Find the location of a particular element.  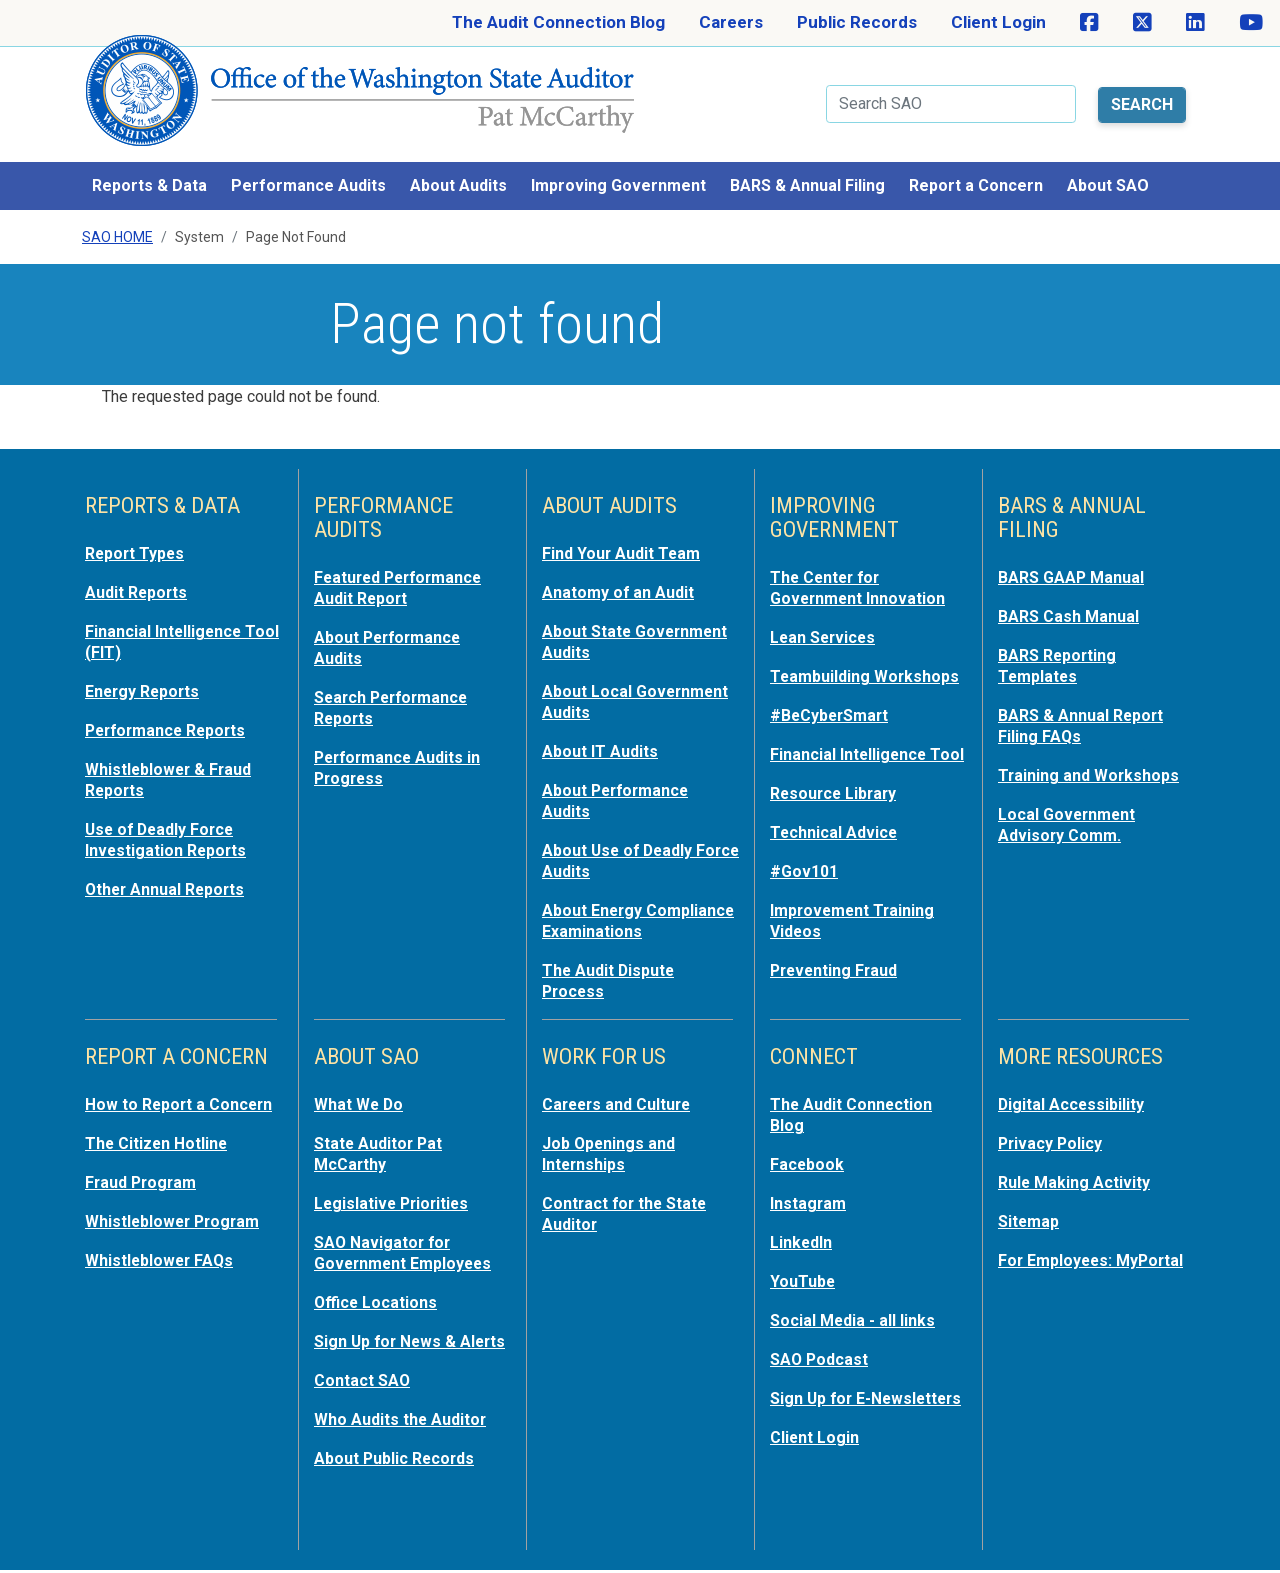

Find Your Audit Team is located at coordinates (626, 540).